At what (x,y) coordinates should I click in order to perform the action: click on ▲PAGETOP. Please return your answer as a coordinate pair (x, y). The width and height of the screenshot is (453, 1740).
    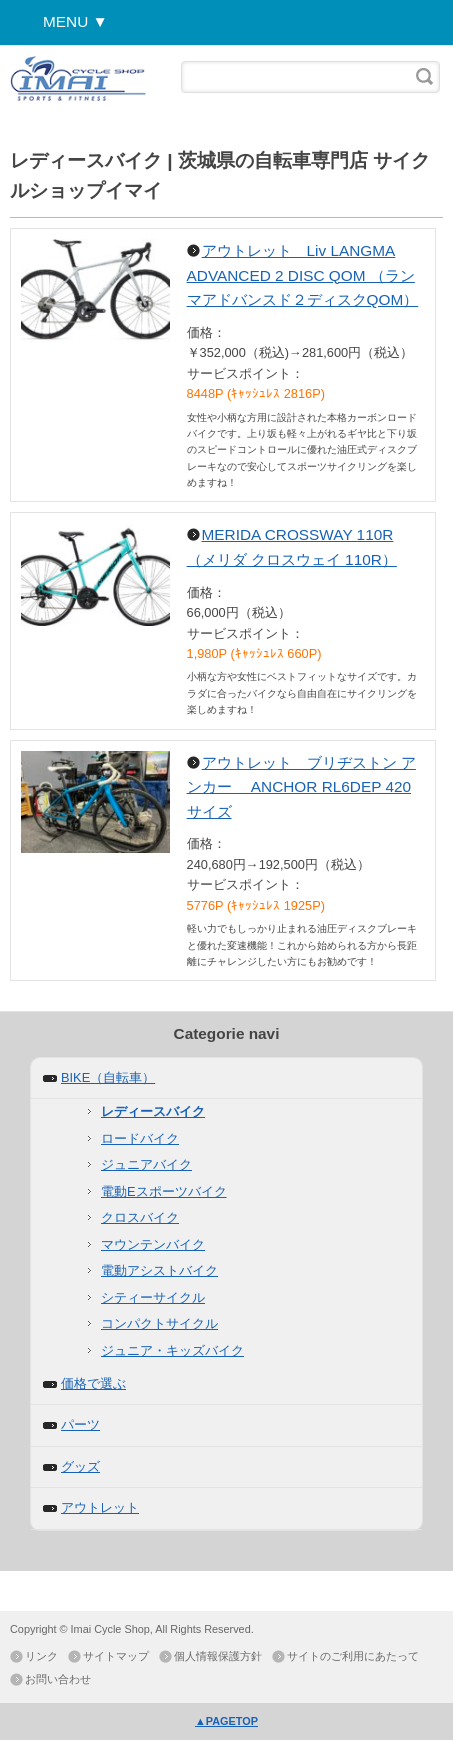
    Looking at the image, I should click on (226, 1721).